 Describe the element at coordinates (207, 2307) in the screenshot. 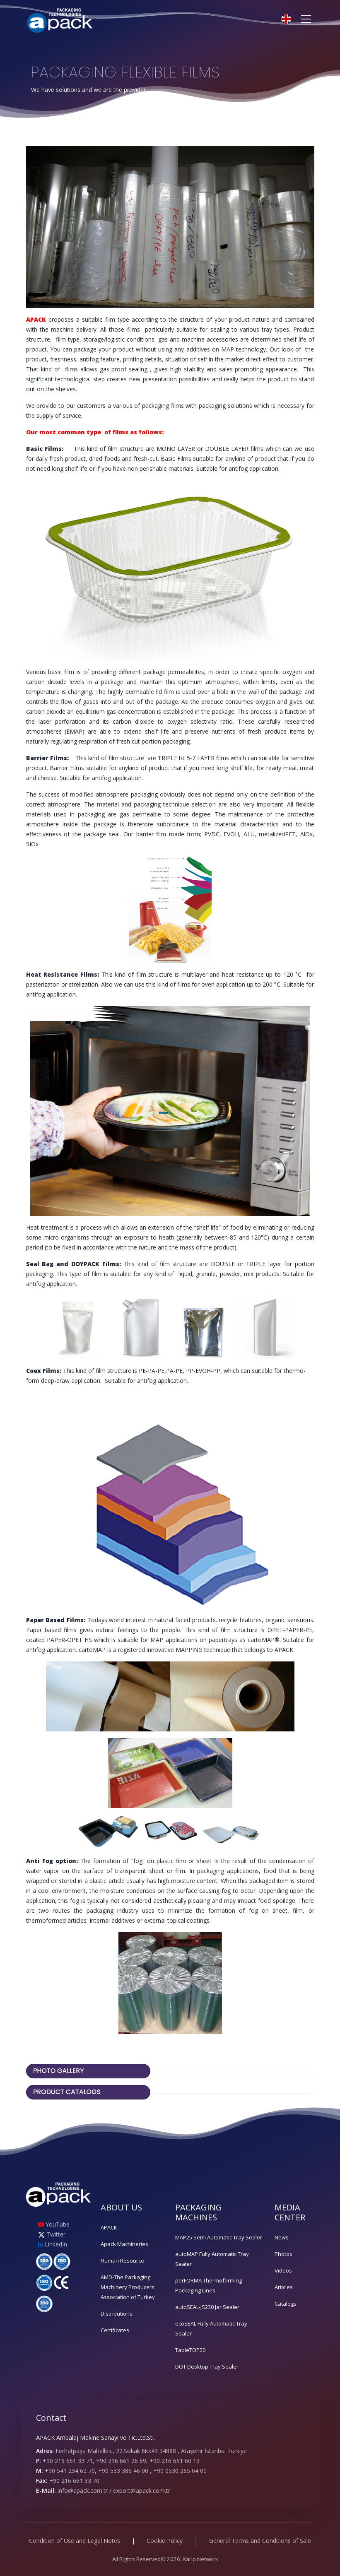

I see `autoSEAL-JS230 Jar Sealer` at that location.